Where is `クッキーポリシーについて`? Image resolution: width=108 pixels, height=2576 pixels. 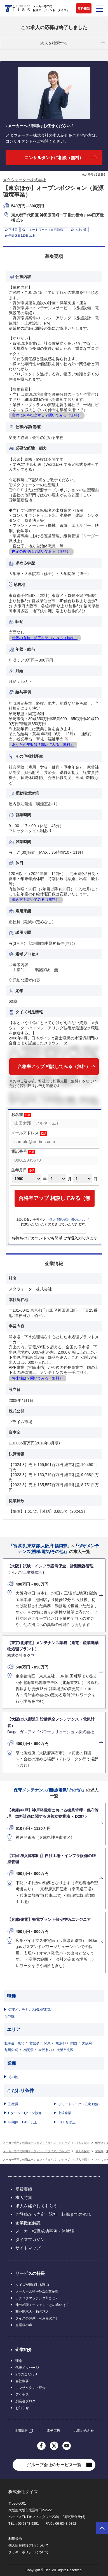 クッキーポリシーについて is located at coordinates (28, 2552).